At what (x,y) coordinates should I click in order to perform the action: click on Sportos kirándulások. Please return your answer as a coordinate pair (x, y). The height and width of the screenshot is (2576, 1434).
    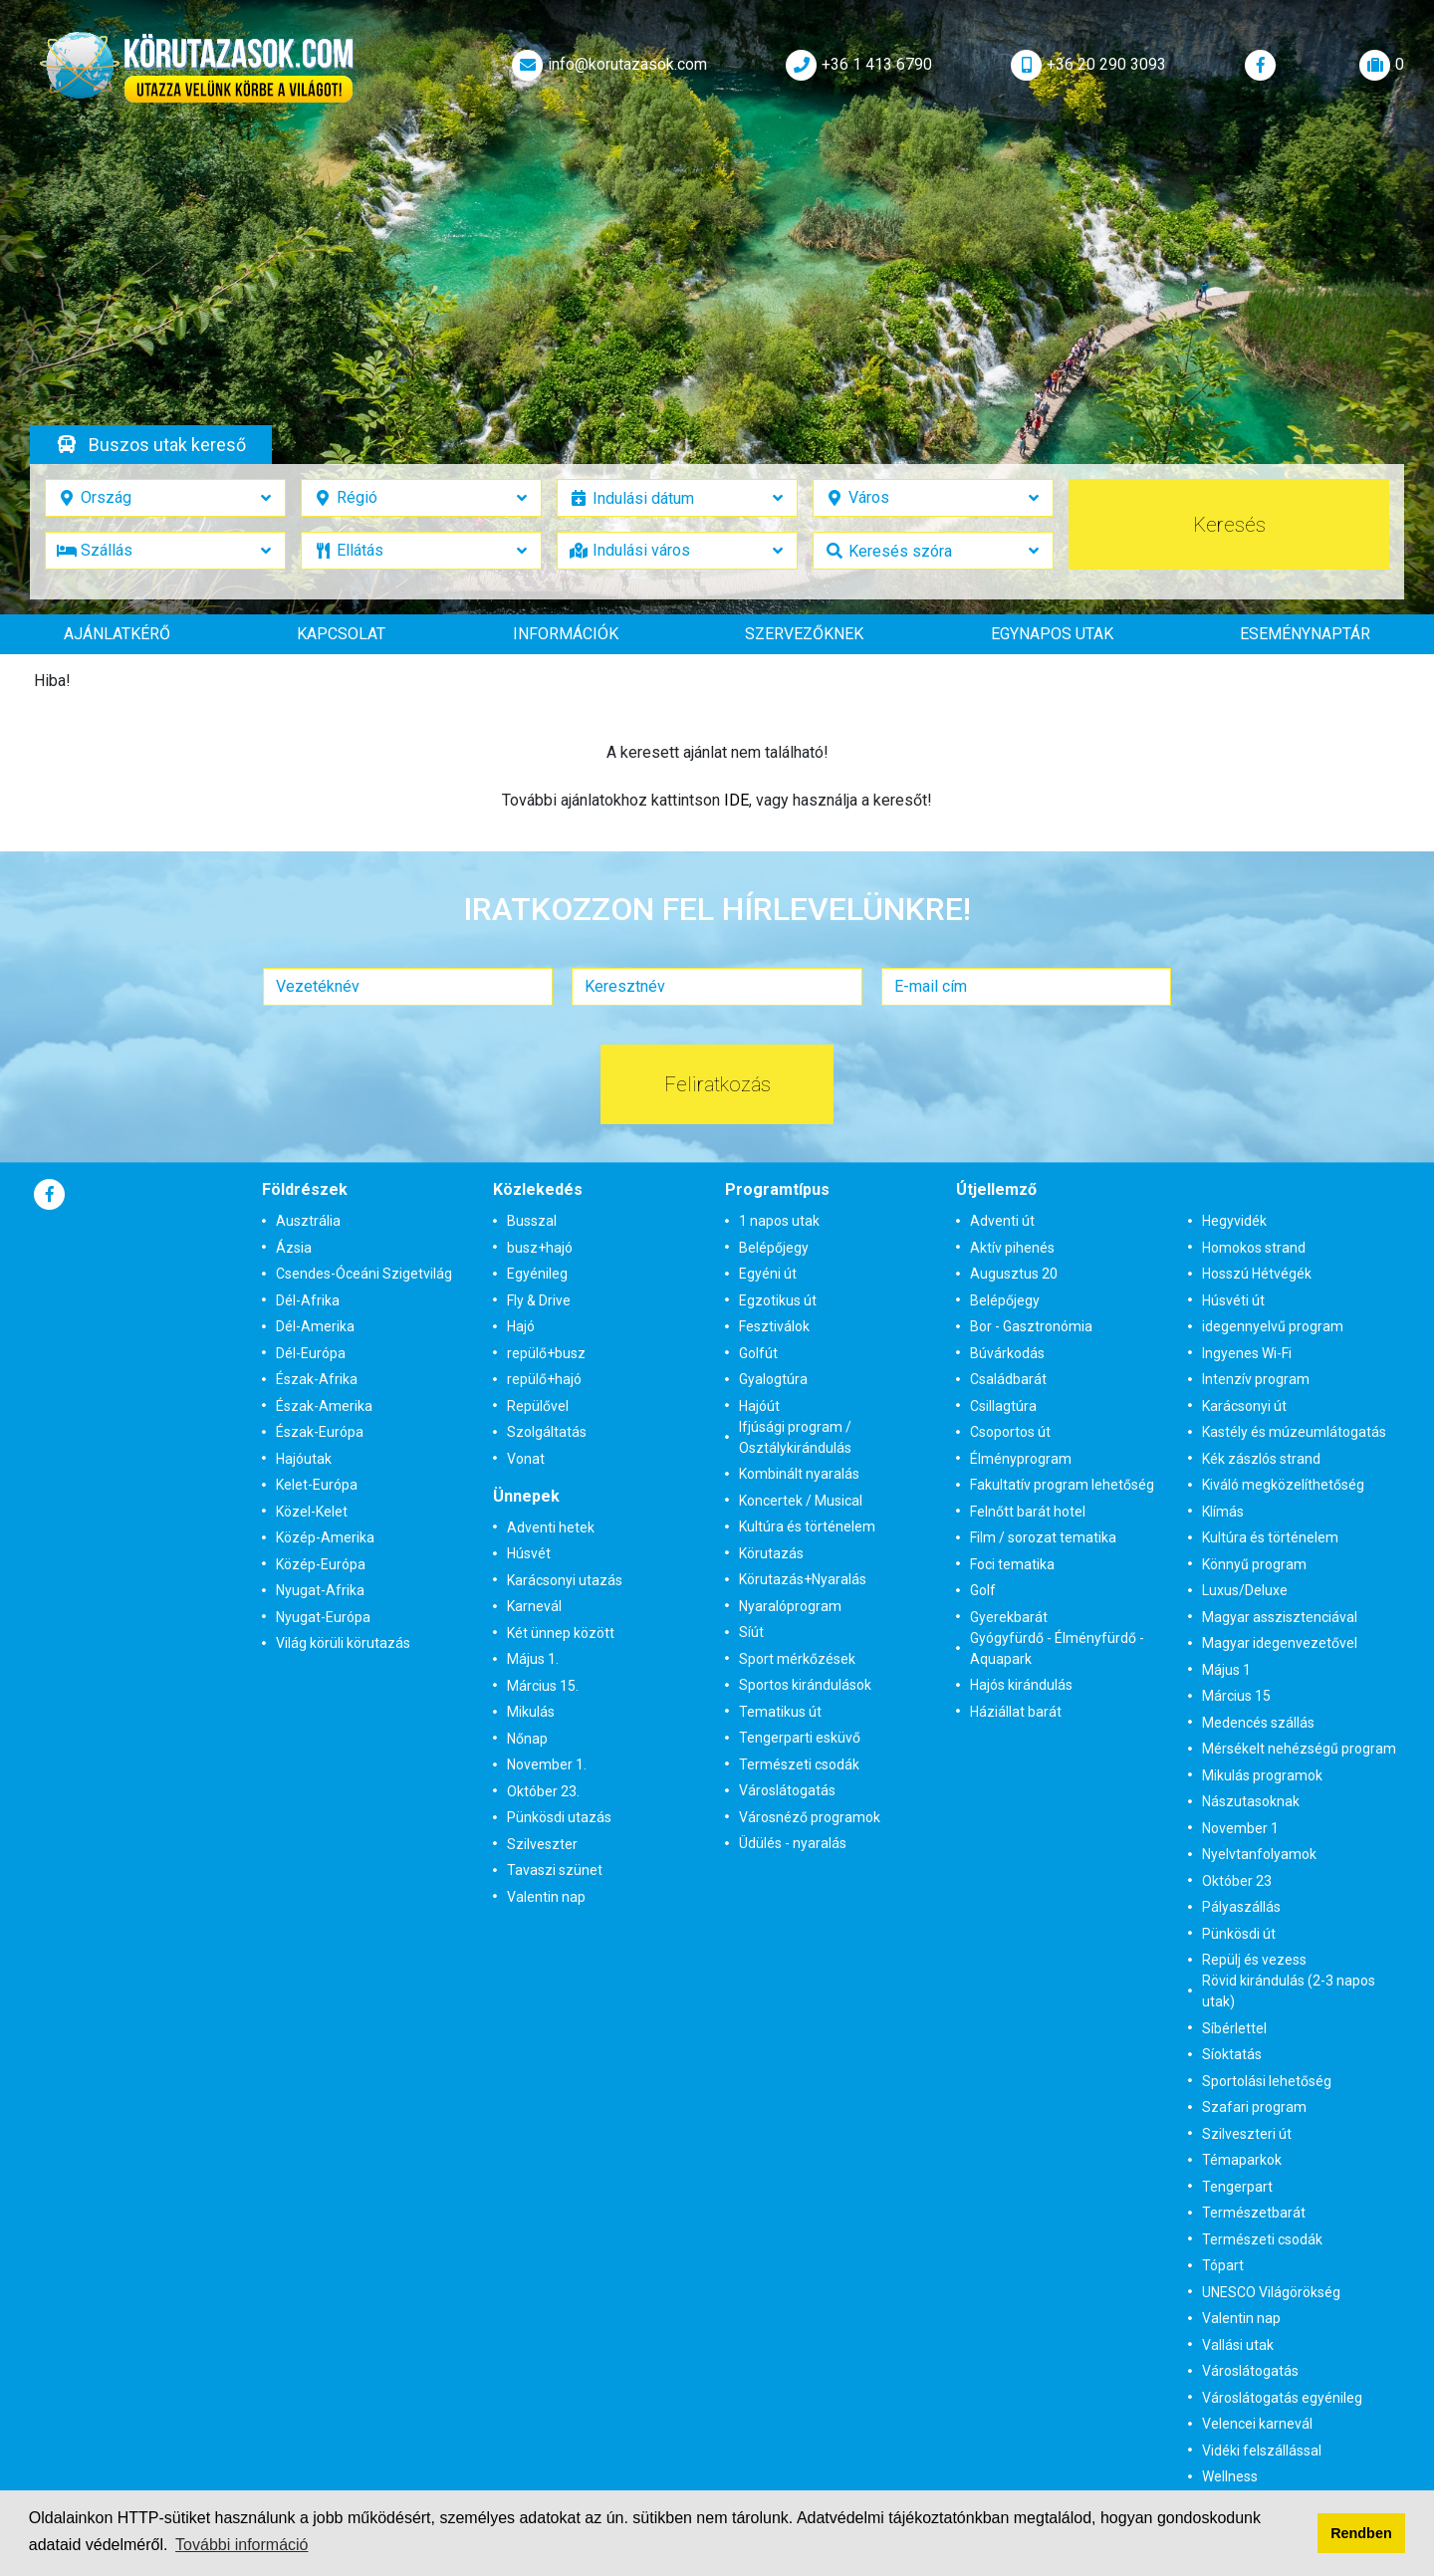
    Looking at the image, I should click on (805, 1685).